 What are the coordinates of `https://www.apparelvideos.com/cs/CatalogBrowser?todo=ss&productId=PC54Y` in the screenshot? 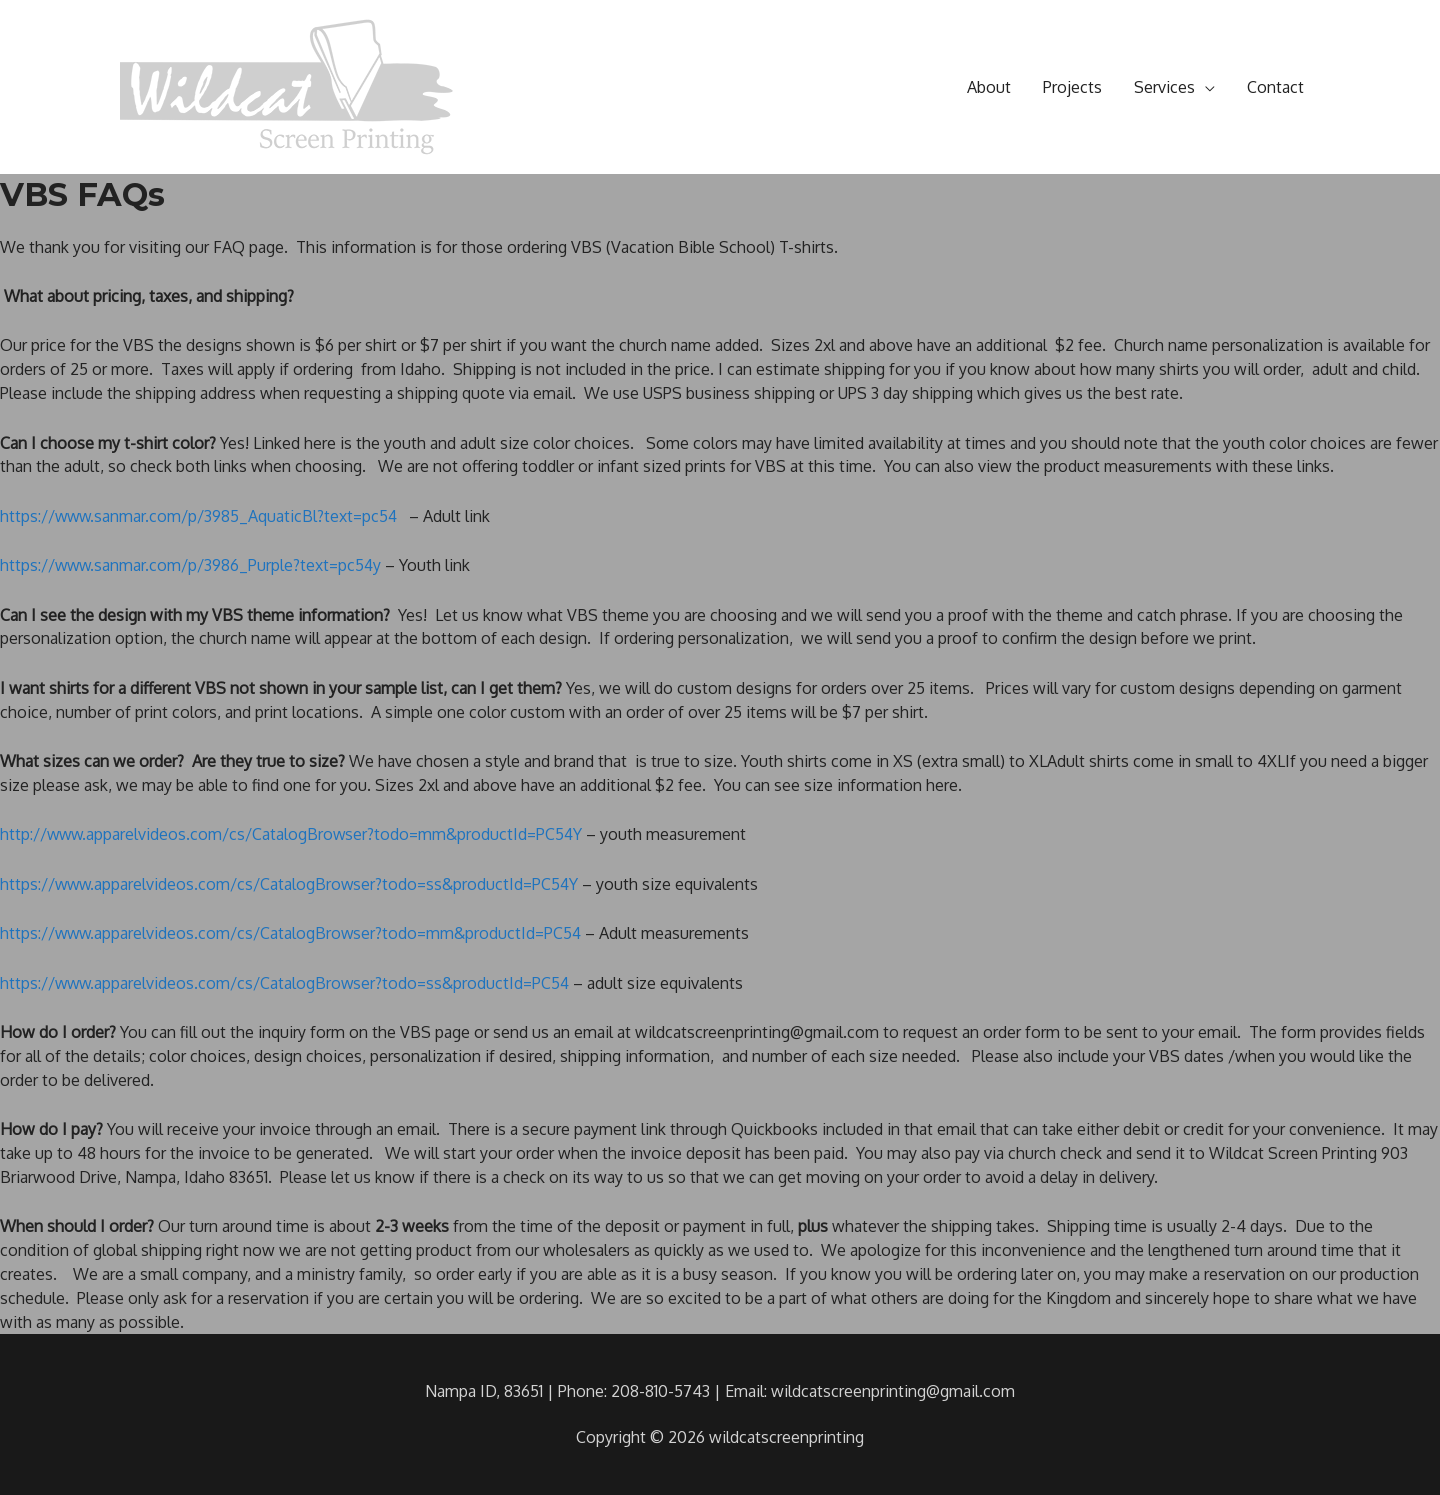 It's located at (292, 884).